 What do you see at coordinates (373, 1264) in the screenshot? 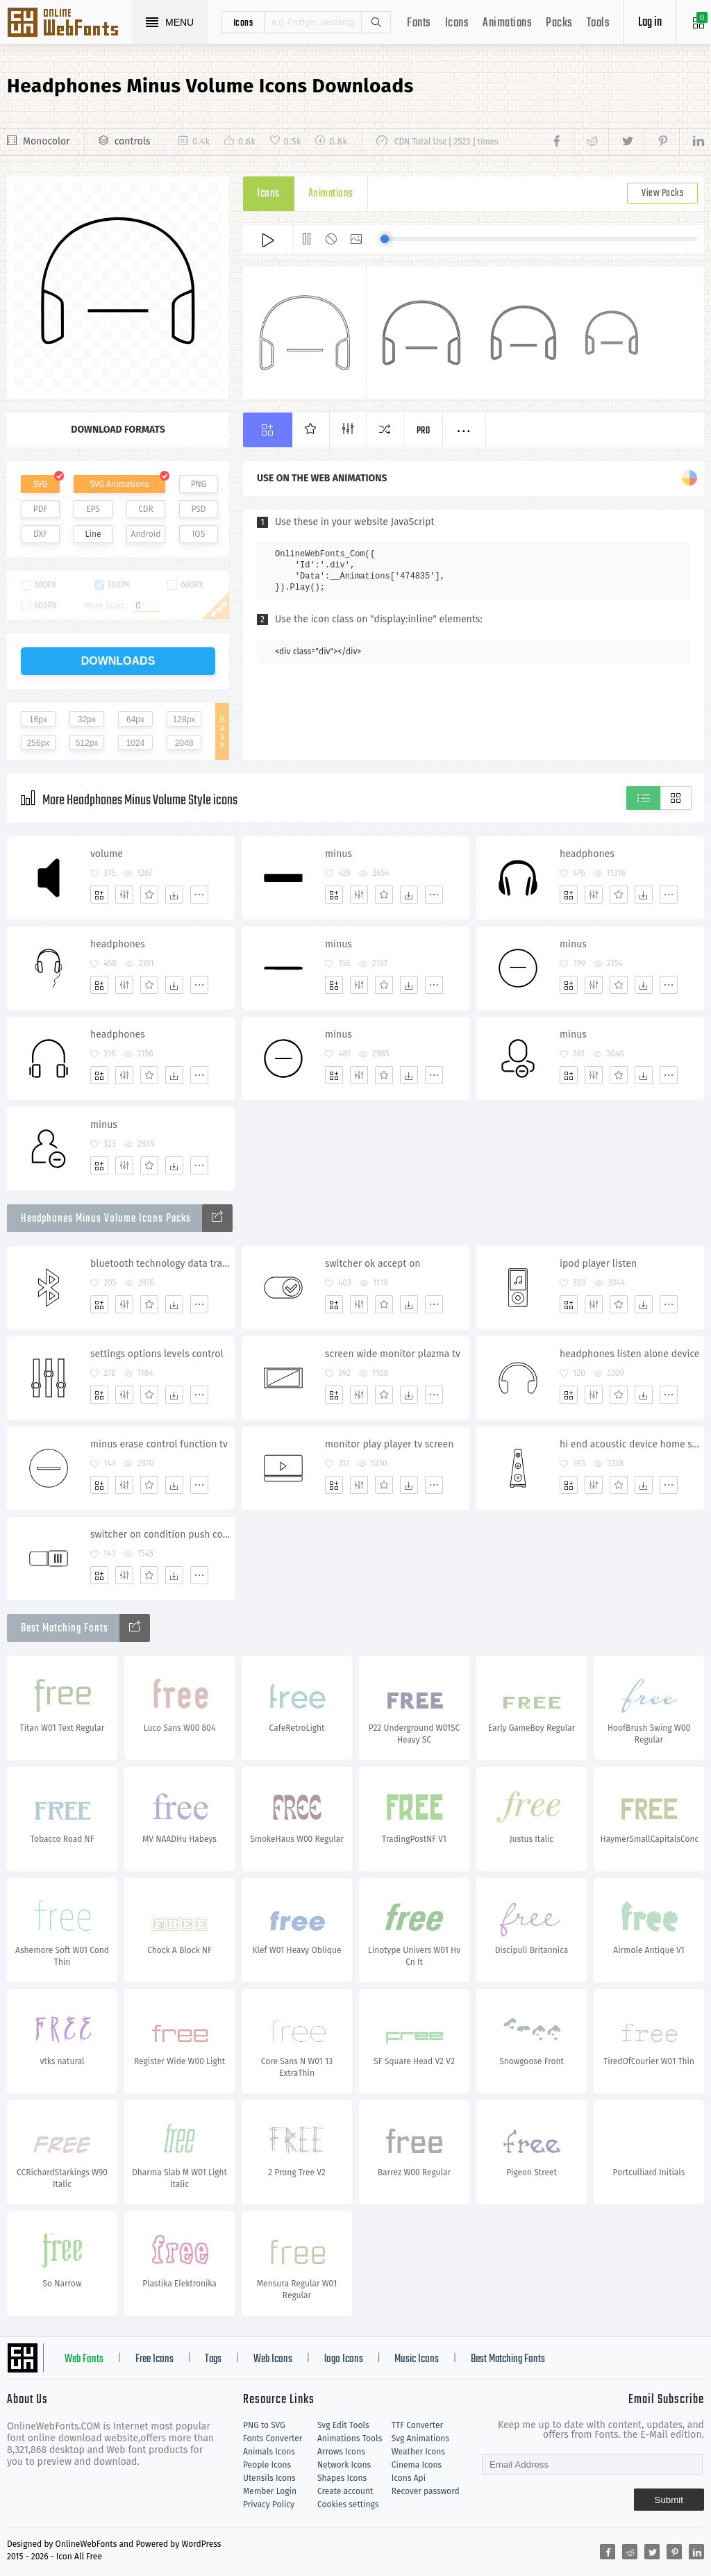
I see `switcher ok accept on` at bounding box center [373, 1264].